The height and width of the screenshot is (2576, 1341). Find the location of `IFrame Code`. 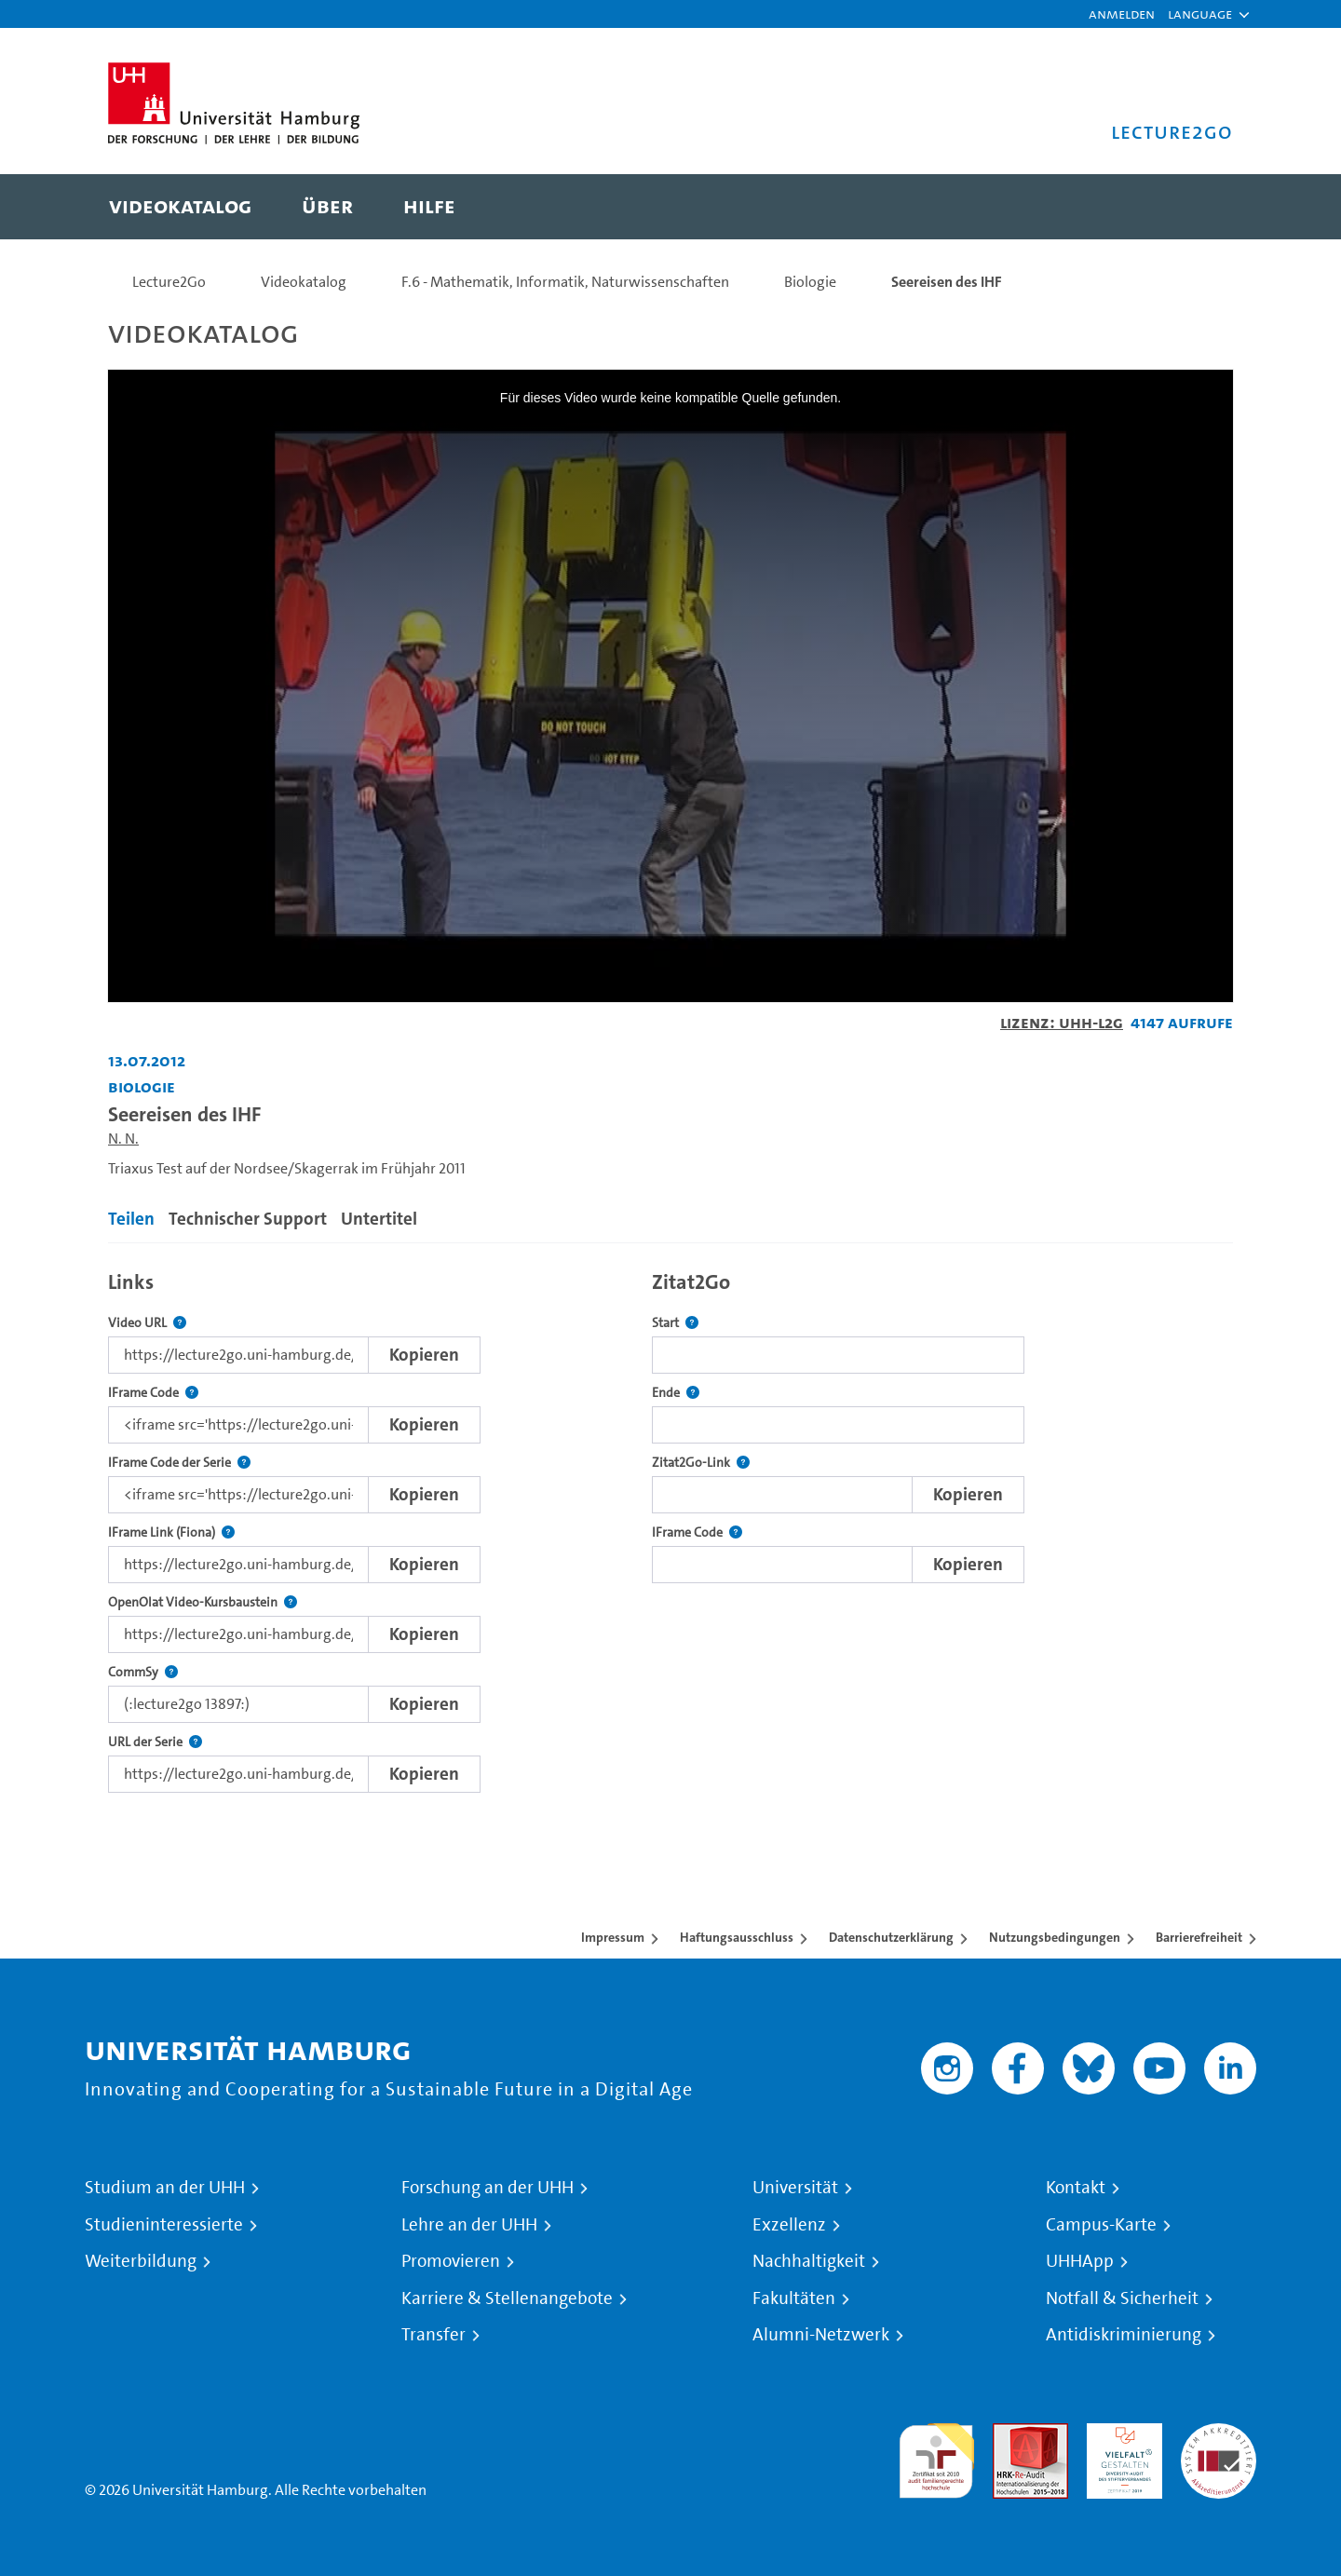

IFrame Code is located at coordinates (153, 1393).